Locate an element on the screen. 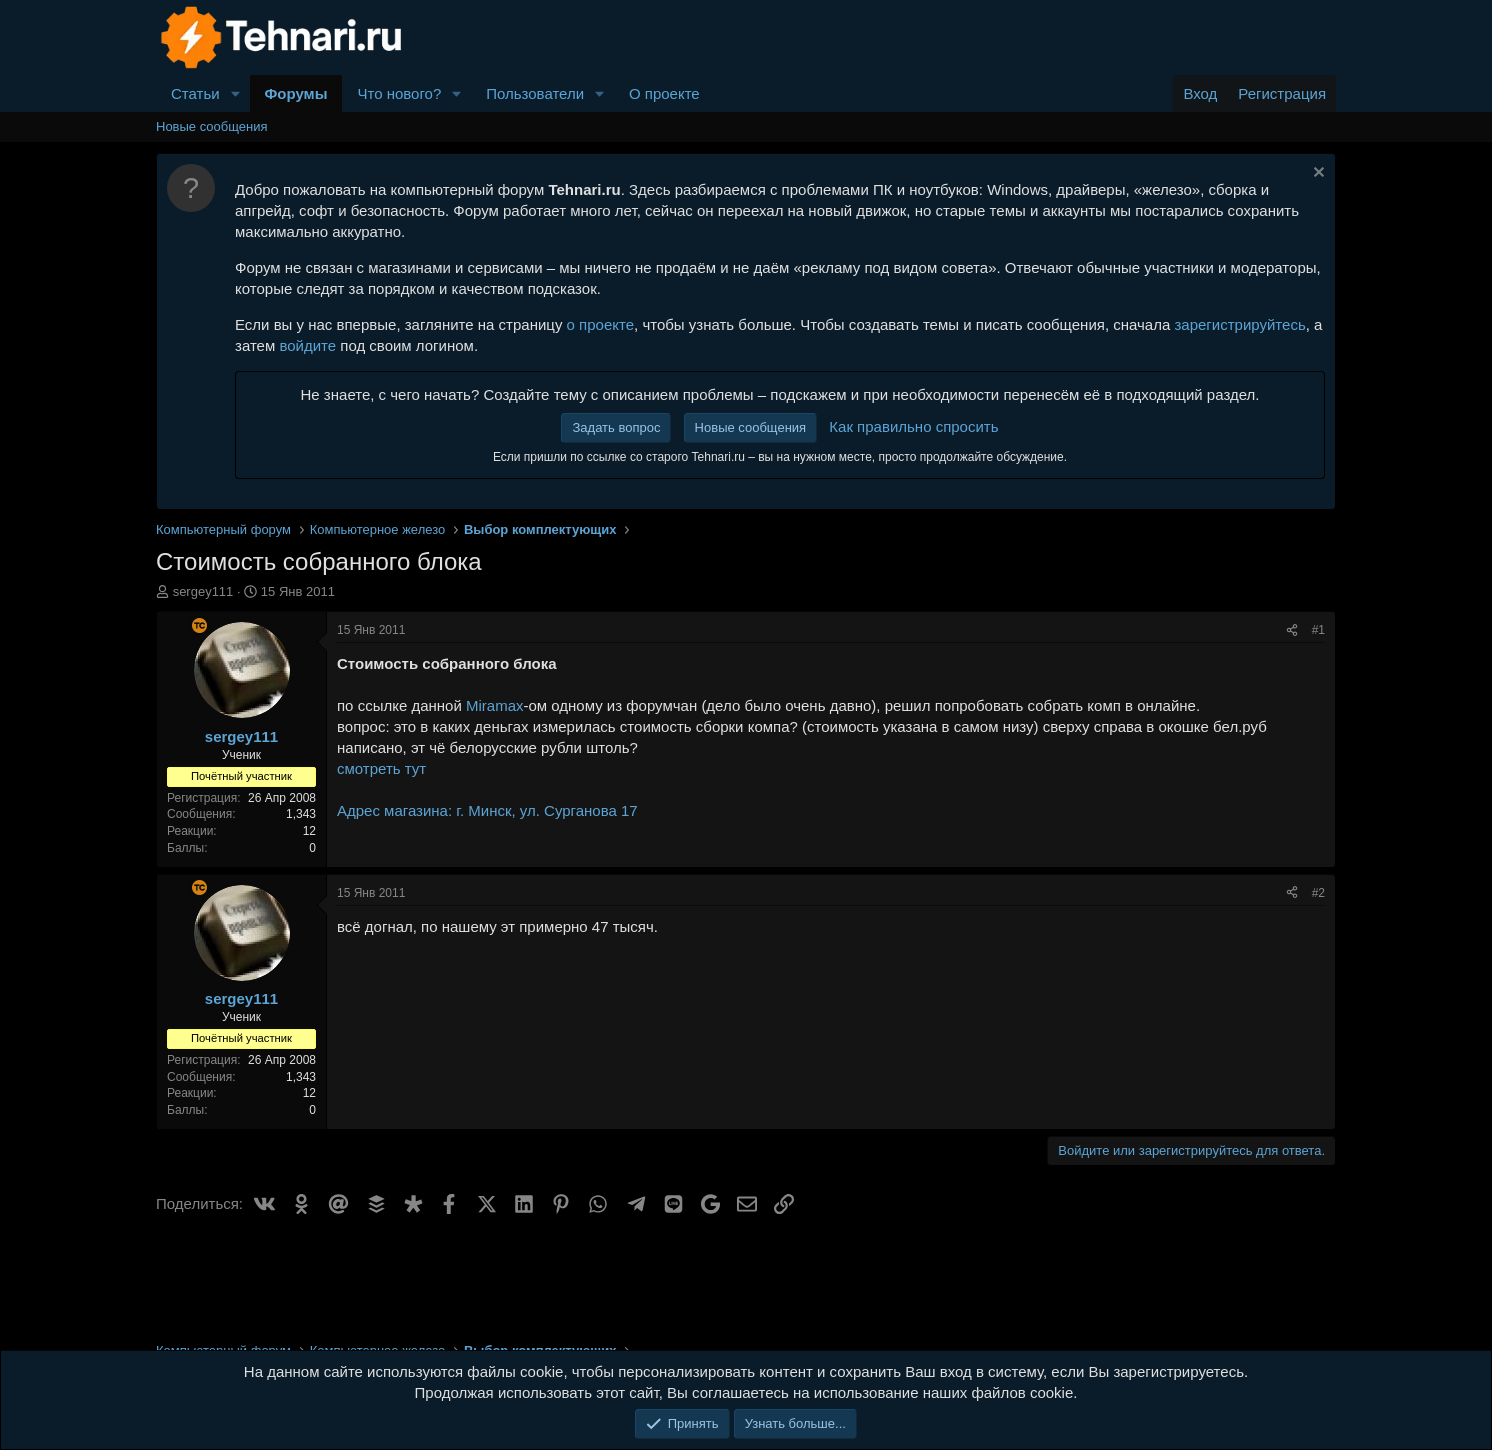 The width and height of the screenshot is (1492, 1450). Форумы is located at coordinates (296, 93).